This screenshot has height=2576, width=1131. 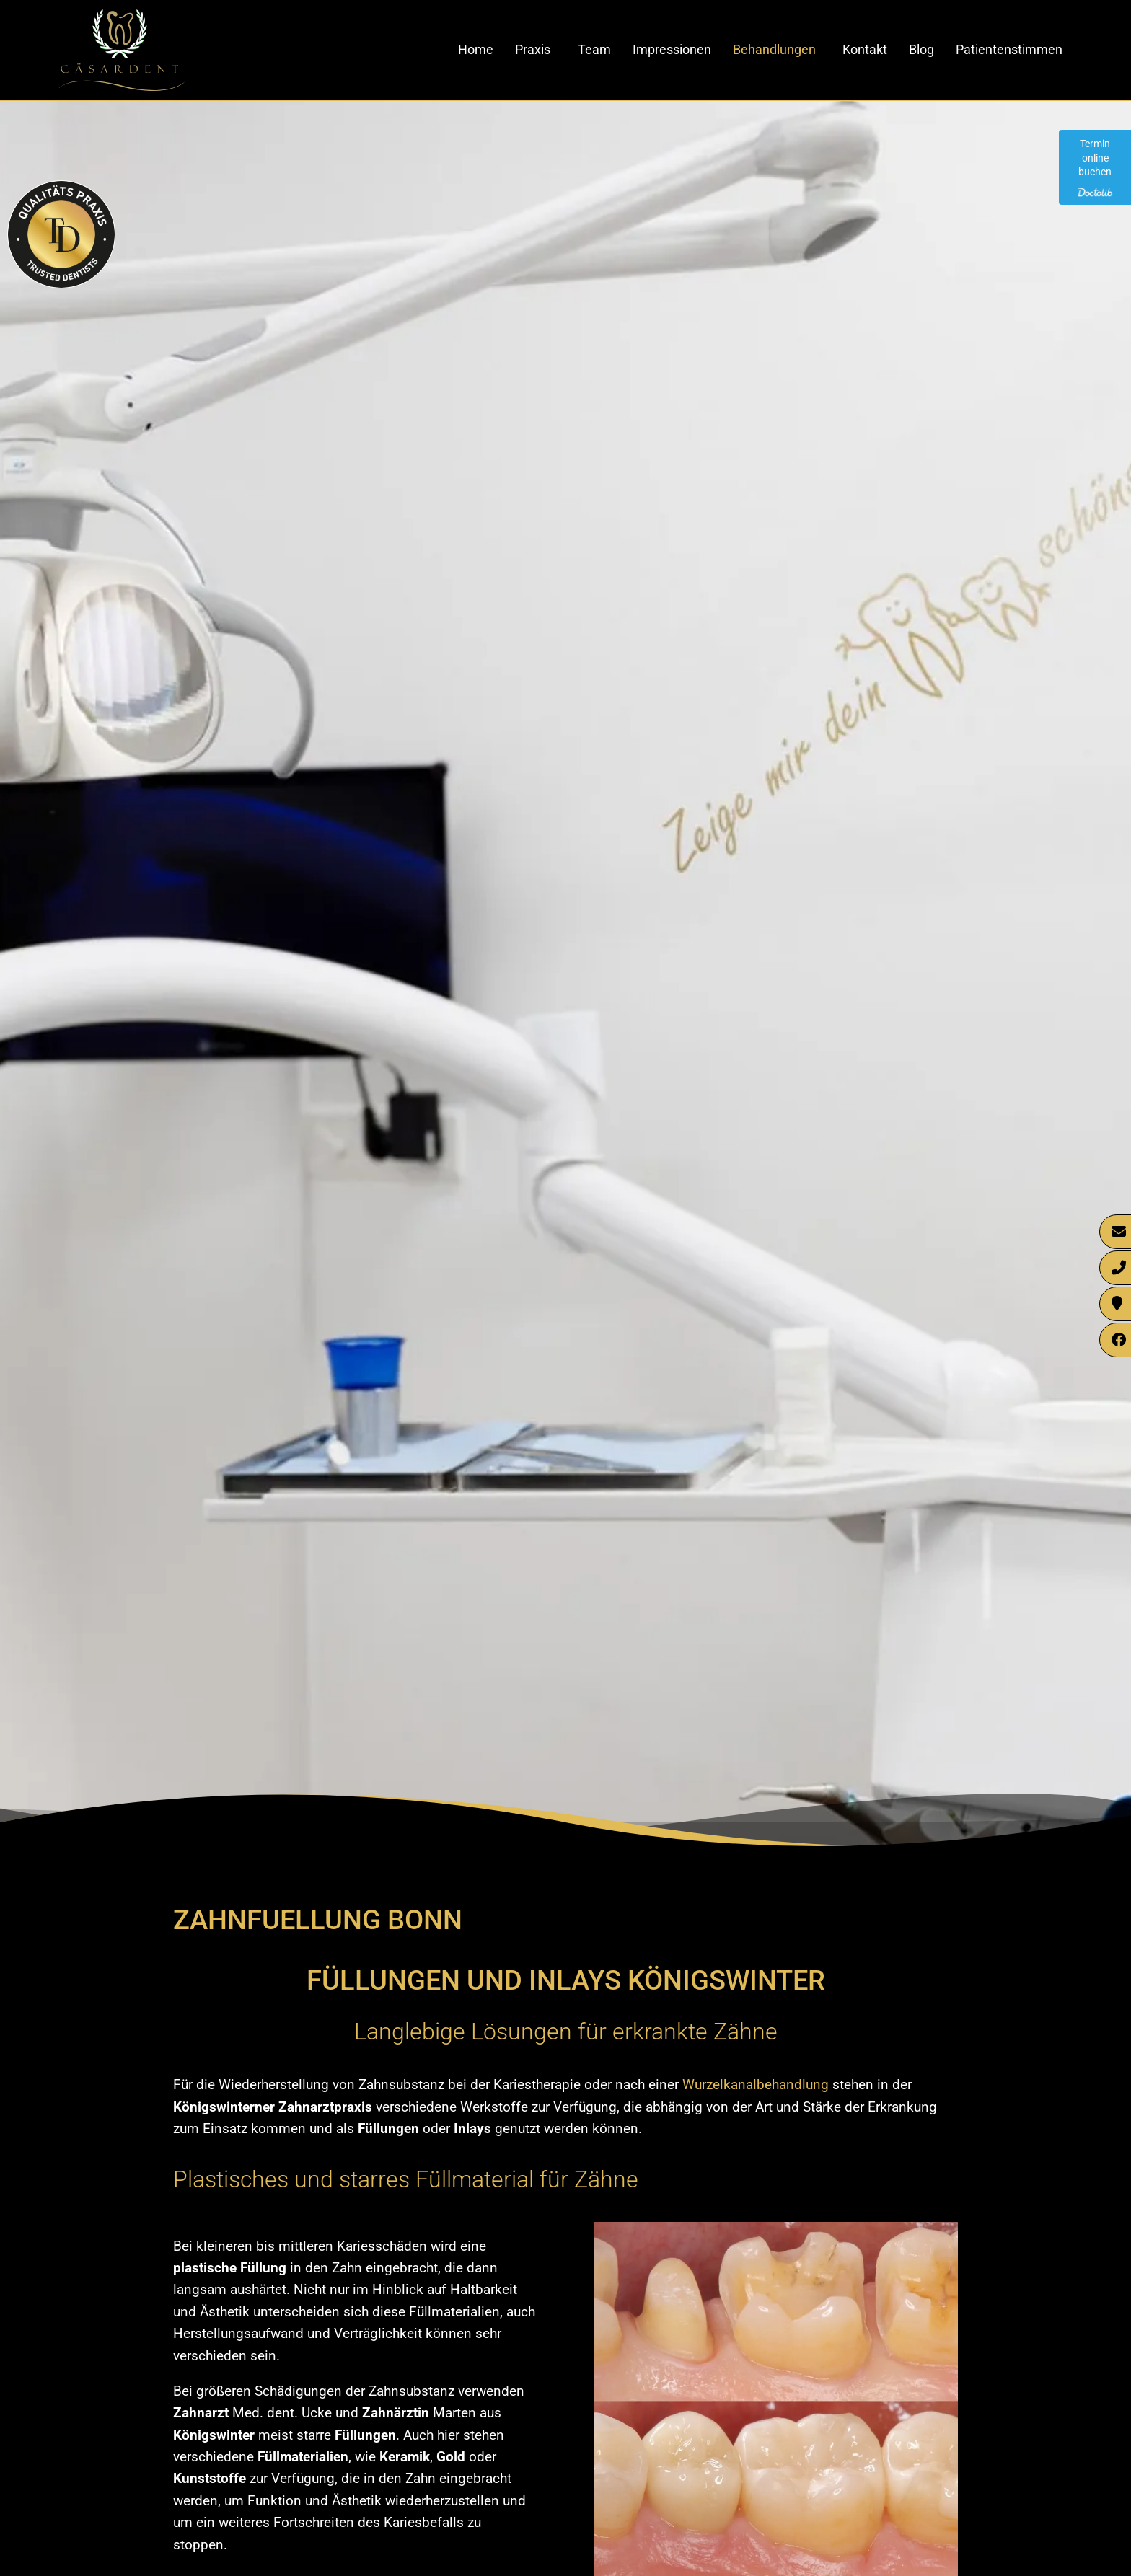 I want to click on Praxis, so click(x=532, y=49).